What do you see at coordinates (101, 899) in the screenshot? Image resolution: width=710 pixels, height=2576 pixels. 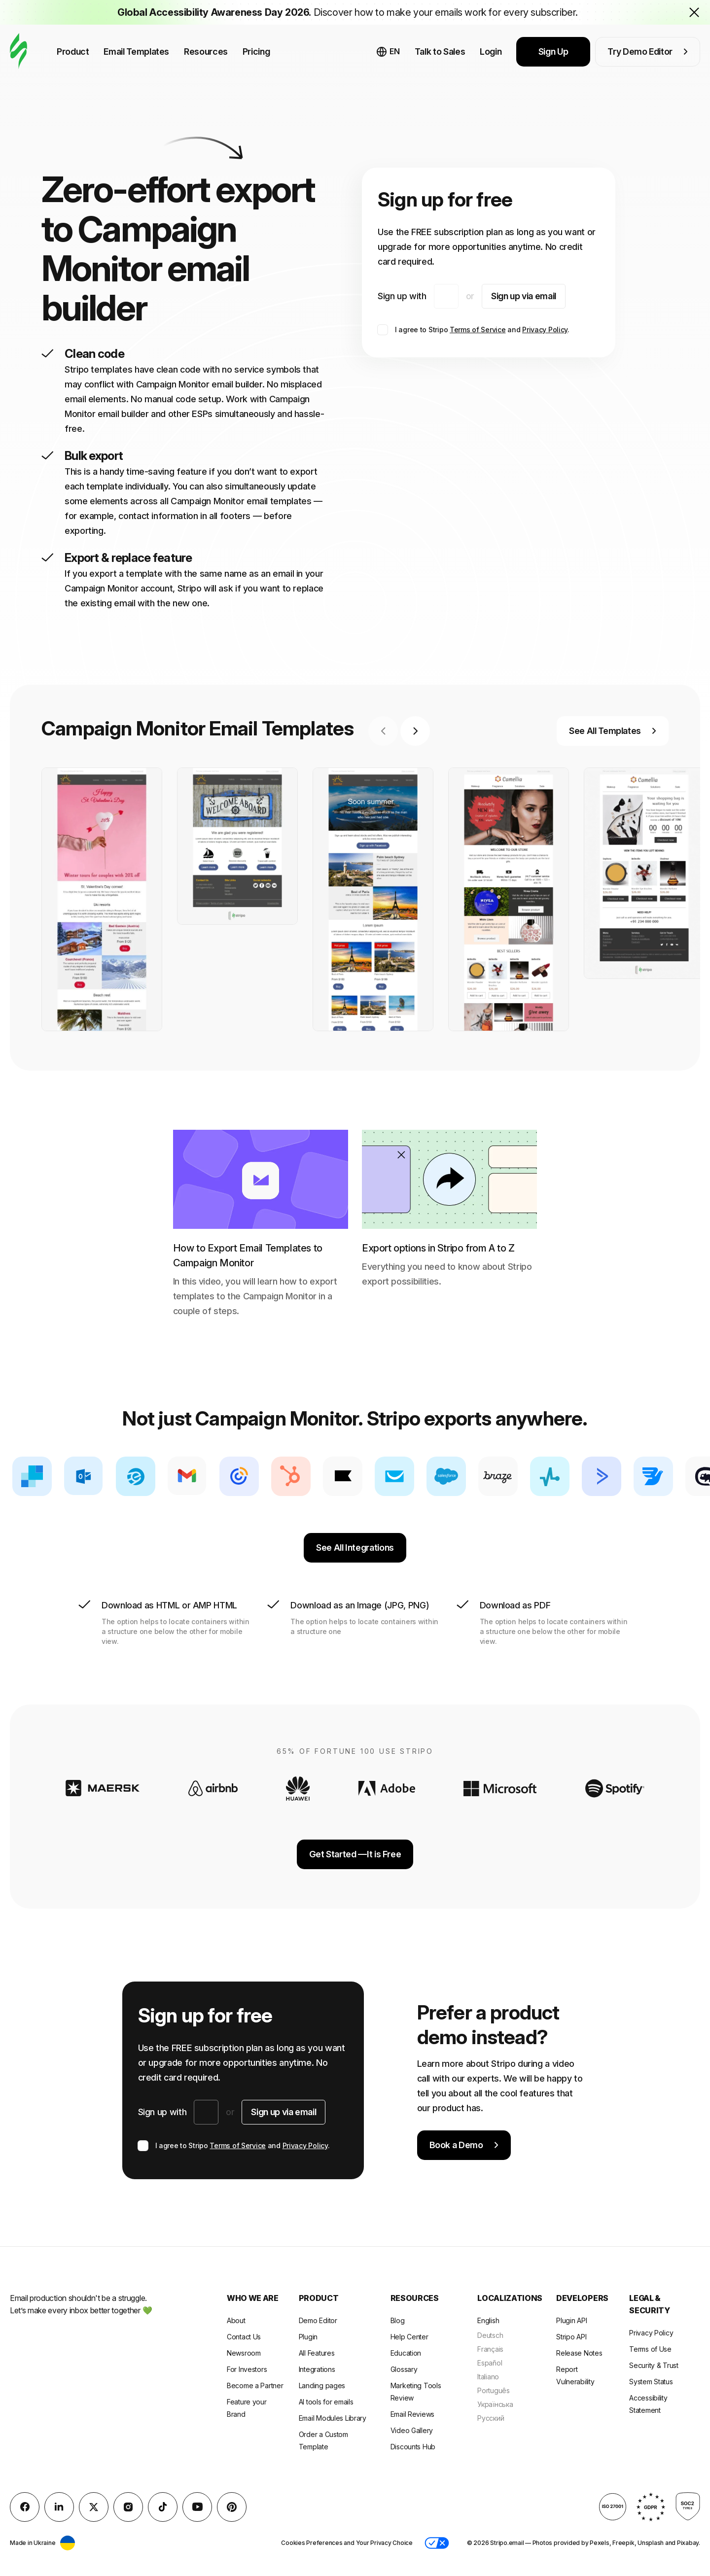 I see `[group]` at bounding box center [101, 899].